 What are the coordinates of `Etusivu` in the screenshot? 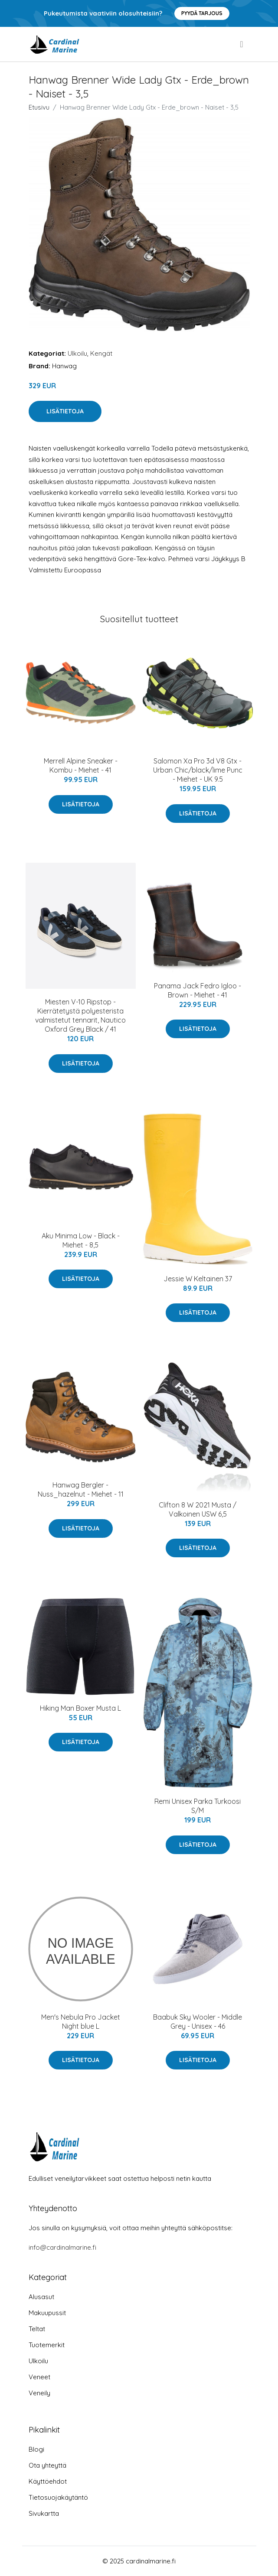 It's located at (39, 107).